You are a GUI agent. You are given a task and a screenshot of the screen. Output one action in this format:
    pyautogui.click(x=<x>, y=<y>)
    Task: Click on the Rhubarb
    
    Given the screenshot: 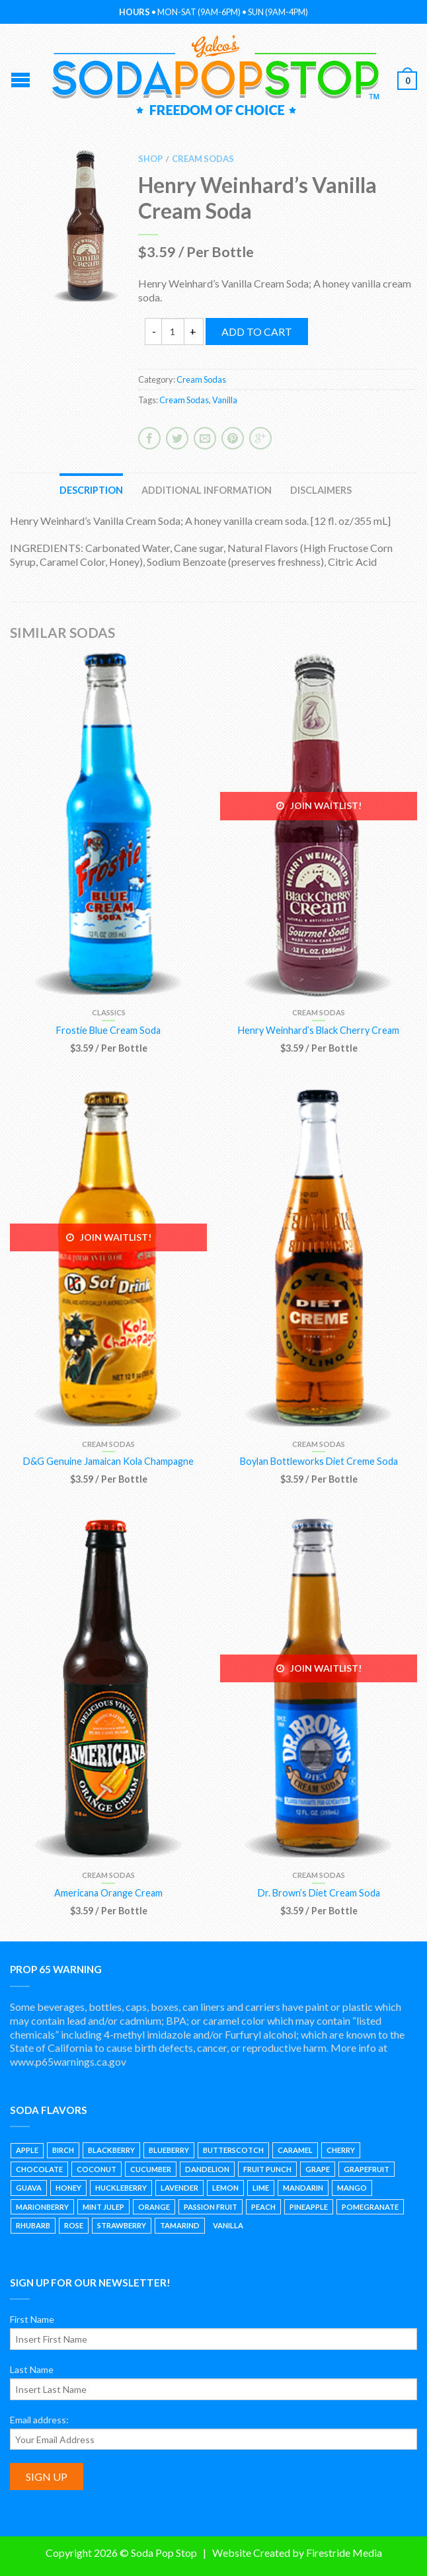 What is the action you would take?
    pyautogui.click(x=33, y=2225)
    